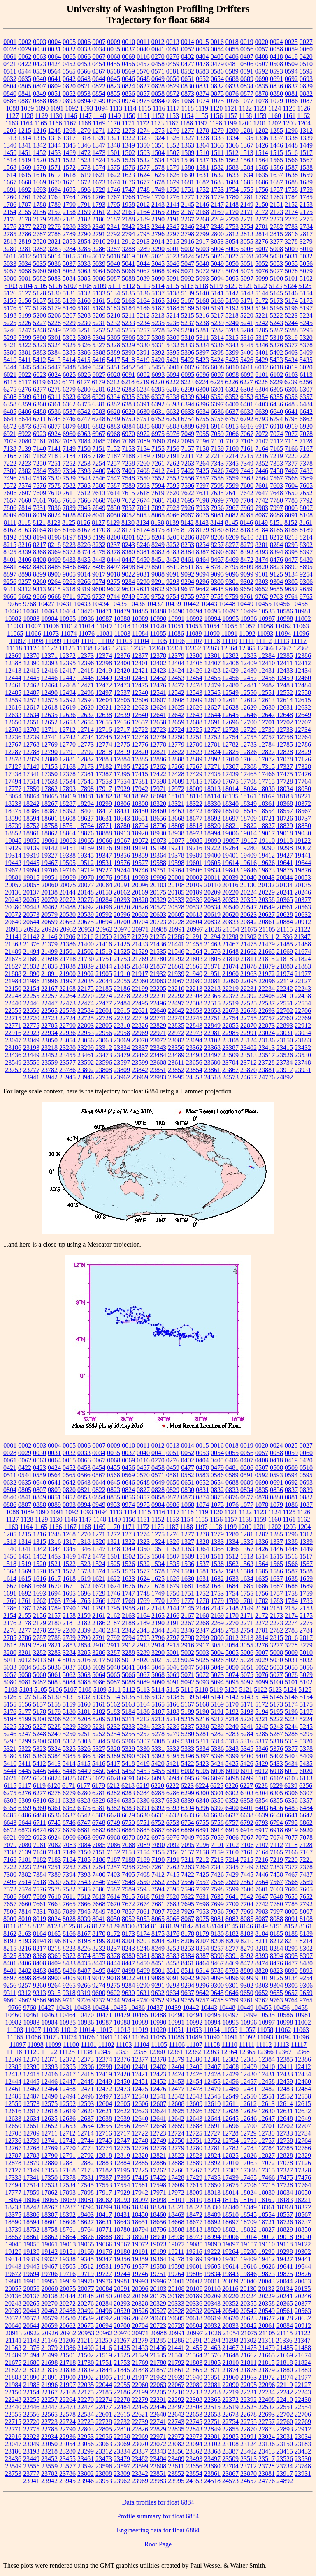  What do you see at coordinates (54, 307) in the screenshot?
I see `5179` at bounding box center [54, 307].